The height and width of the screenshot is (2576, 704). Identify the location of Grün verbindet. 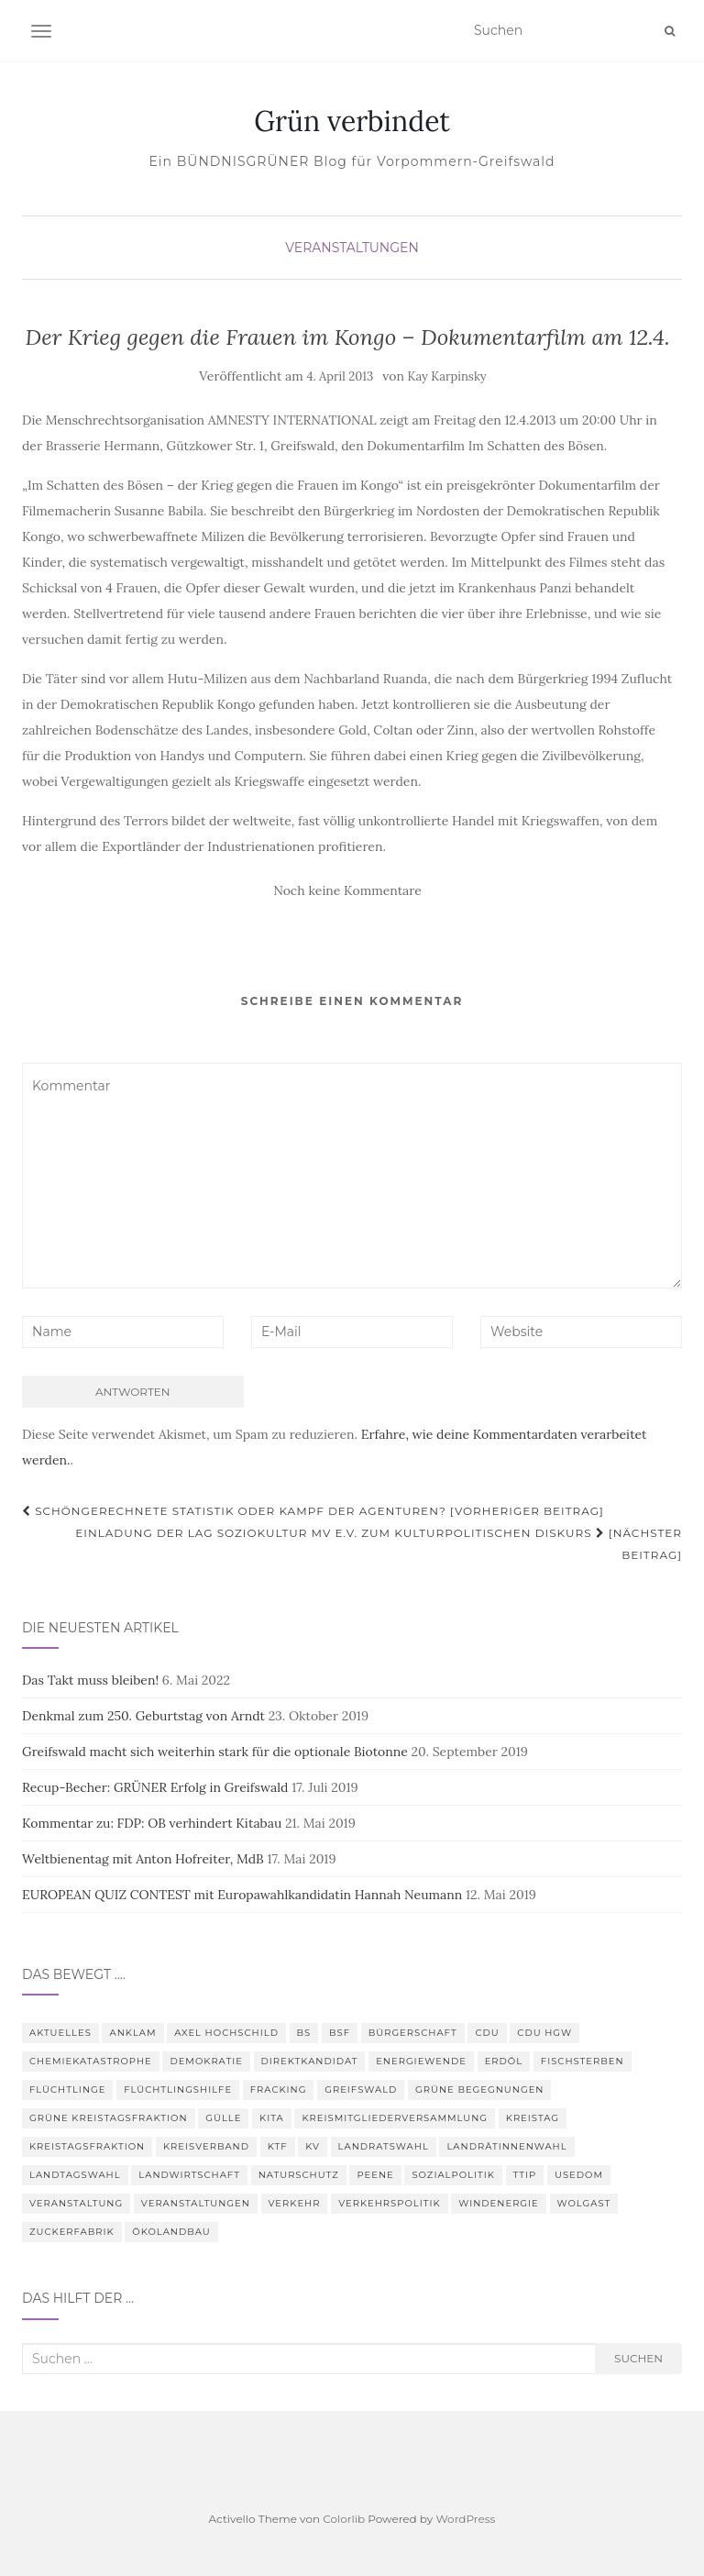
(352, 121).